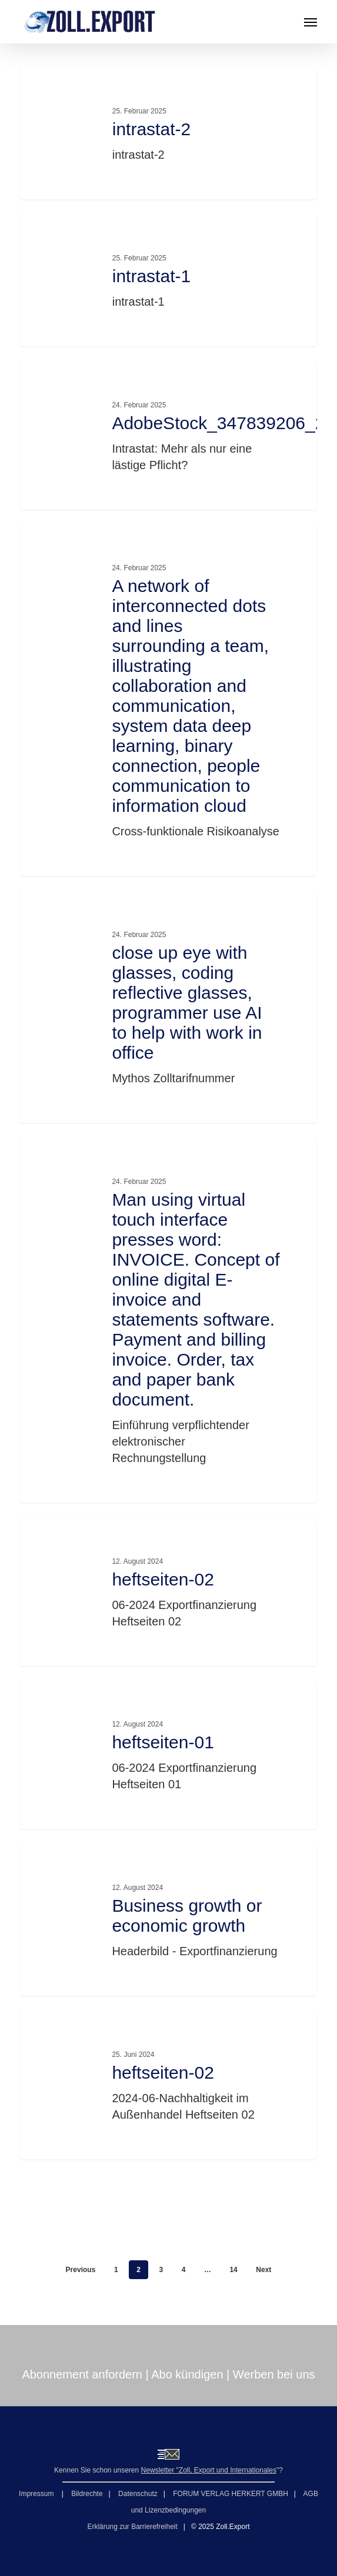  Describe the element at coordinates (187, 2374) in the screenshot. I see `Abo kündigen` at that location.